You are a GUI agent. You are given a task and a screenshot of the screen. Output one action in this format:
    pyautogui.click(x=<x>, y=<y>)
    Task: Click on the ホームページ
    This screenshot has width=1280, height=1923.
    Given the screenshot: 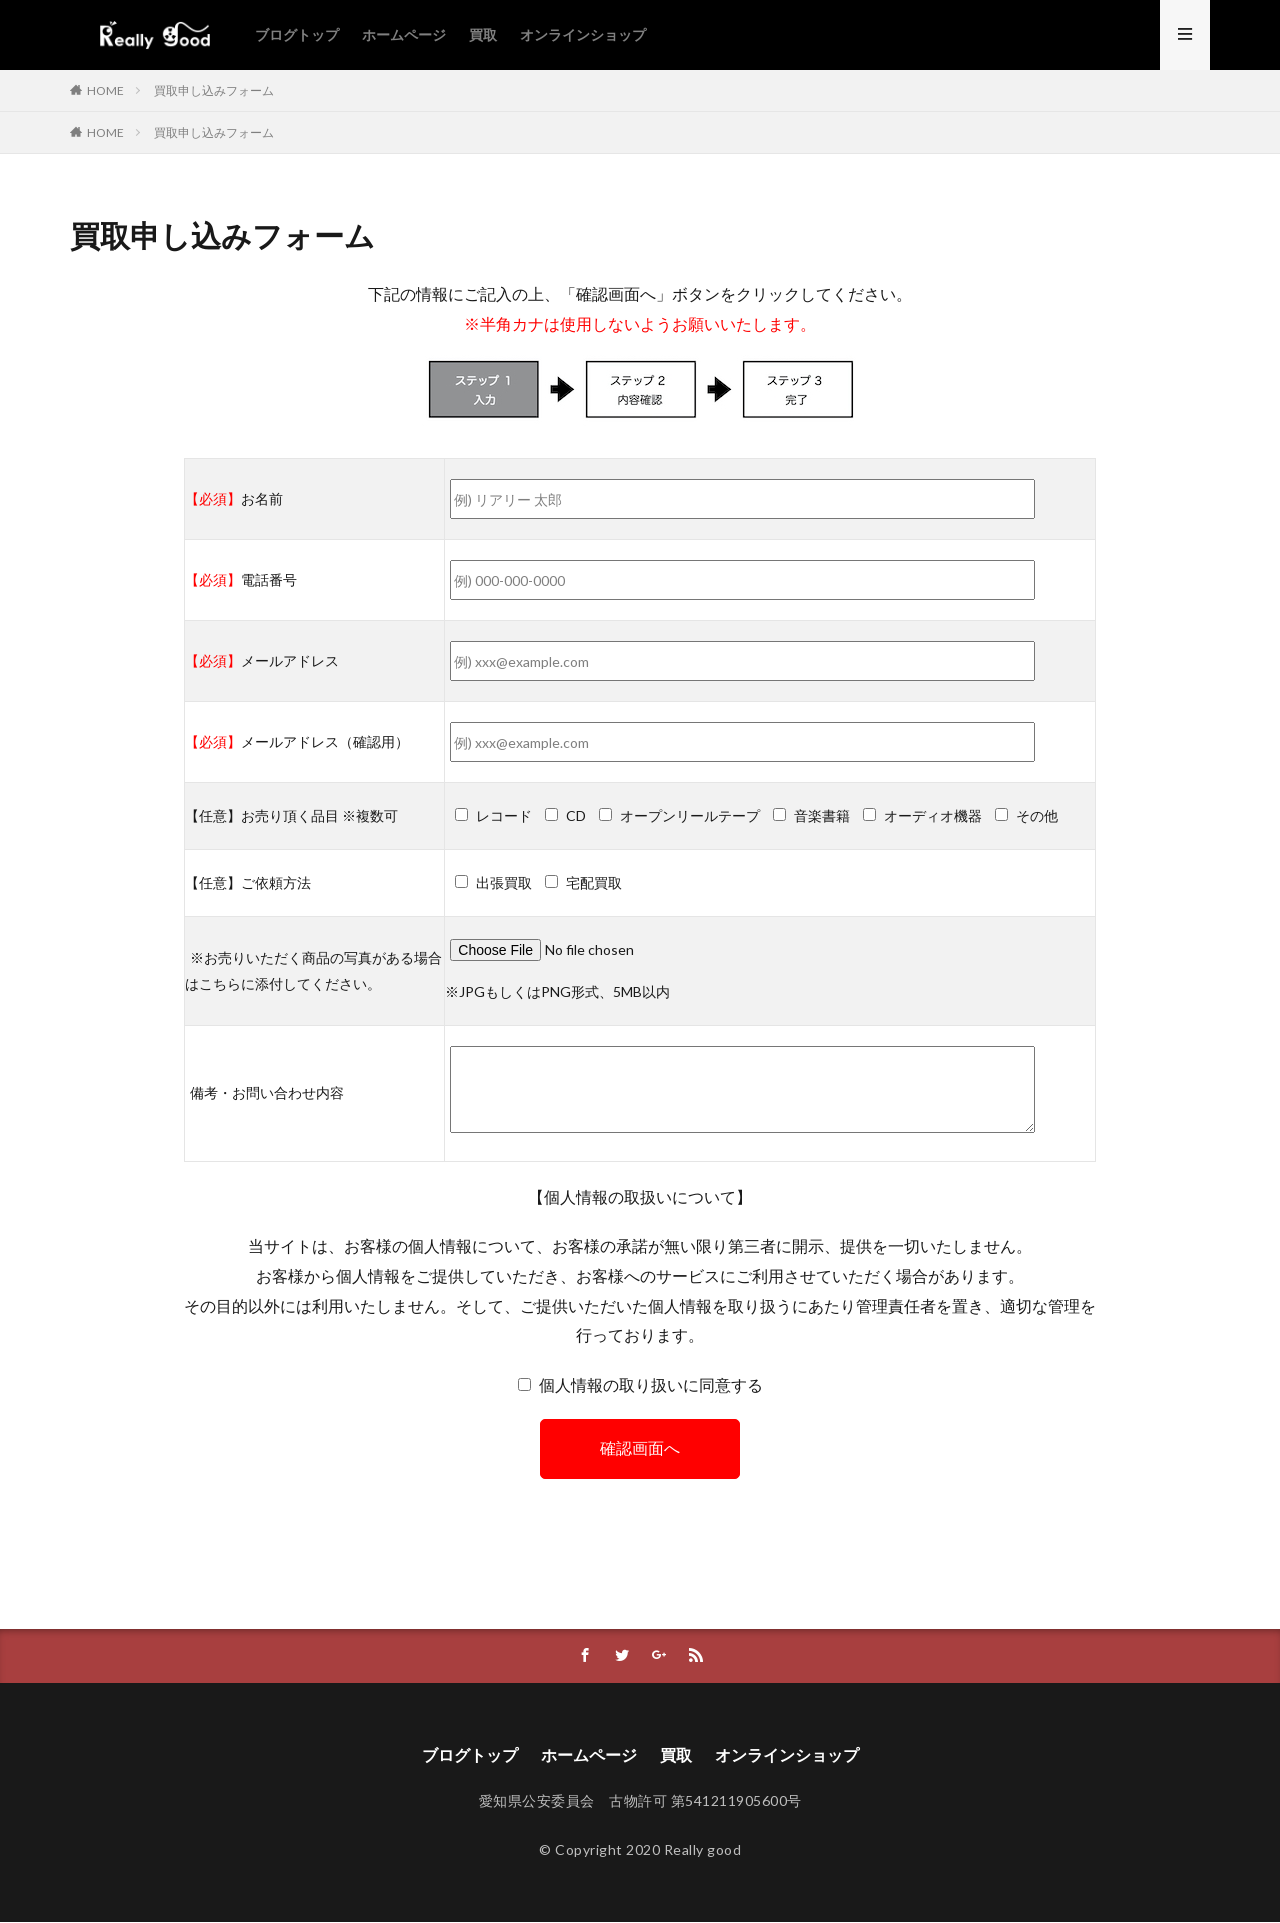 What is the action you would take?
    pyautogui.click(x=404, y=34)
    